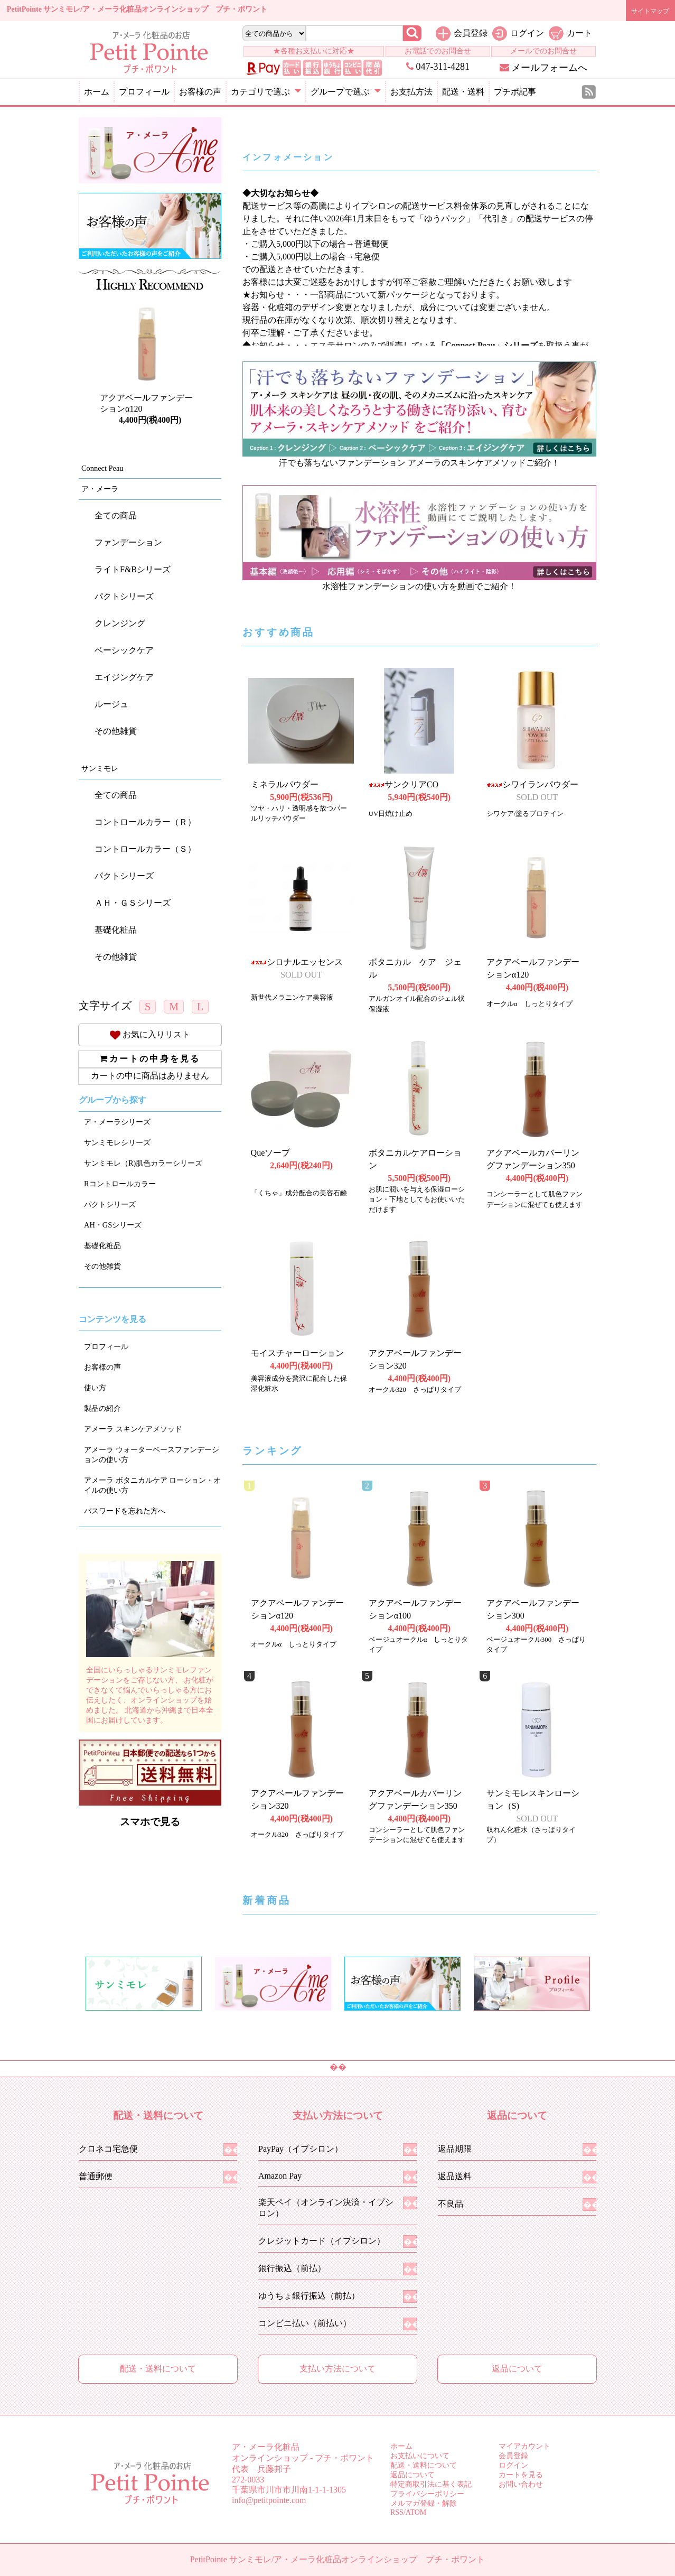 The width and height of the screenshot is (675, 2576). What do you see at coordinates (143, 1163) in the screenshot?
I see `サンミモレ（R)肌色カラーシリーズ` at bounding box center [143, 1163].